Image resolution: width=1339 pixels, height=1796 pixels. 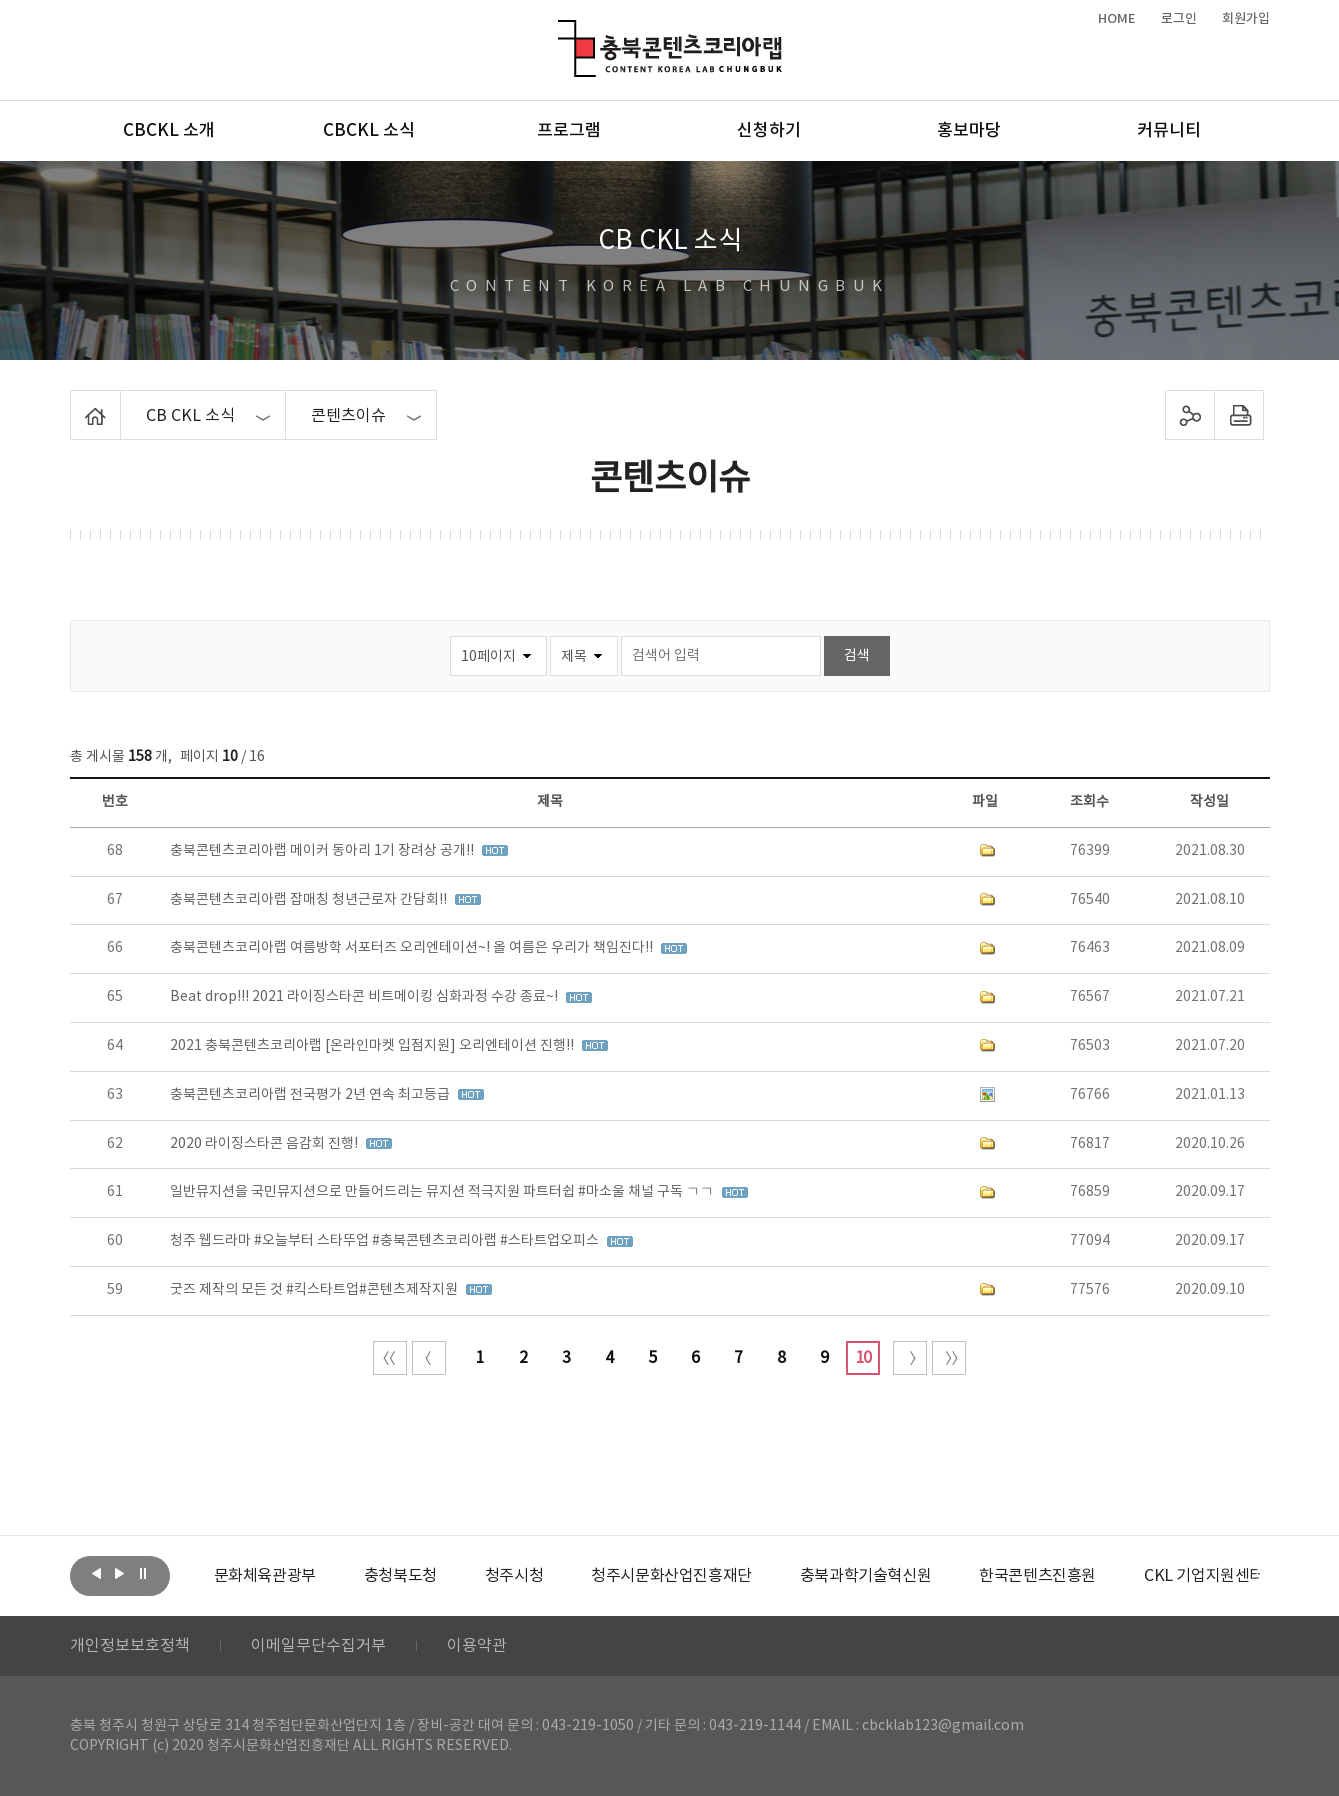 What do you see at coordinates (365, 997) in the screenshot?
I see `Beat drop!!! 2021 라이징스타콘 비트메이킹 심화과정 수강 종료~!` at bounding box center [365, 997].